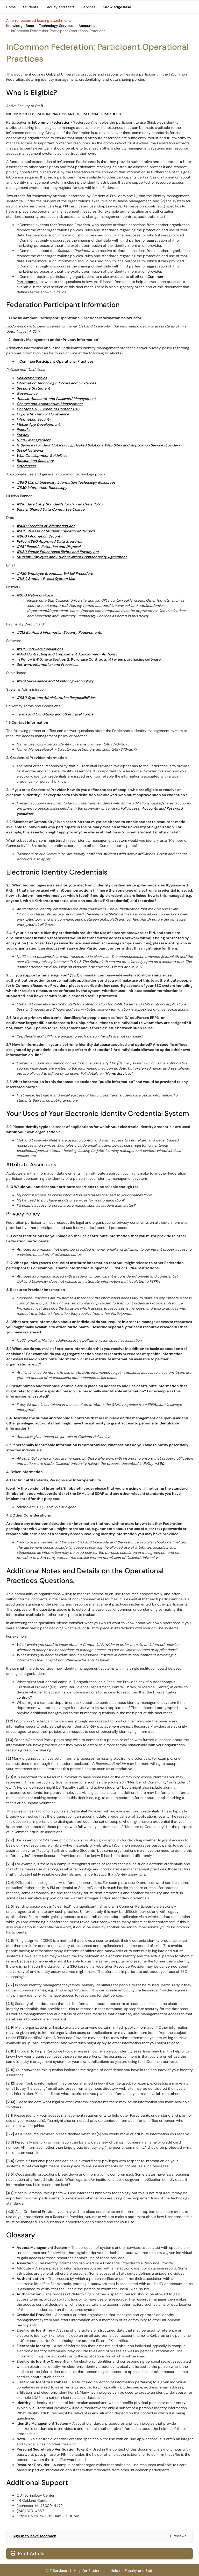 Image resolution: width=199 pixels, height=2576 pixels. I want to click on Home, so click(11, 7).